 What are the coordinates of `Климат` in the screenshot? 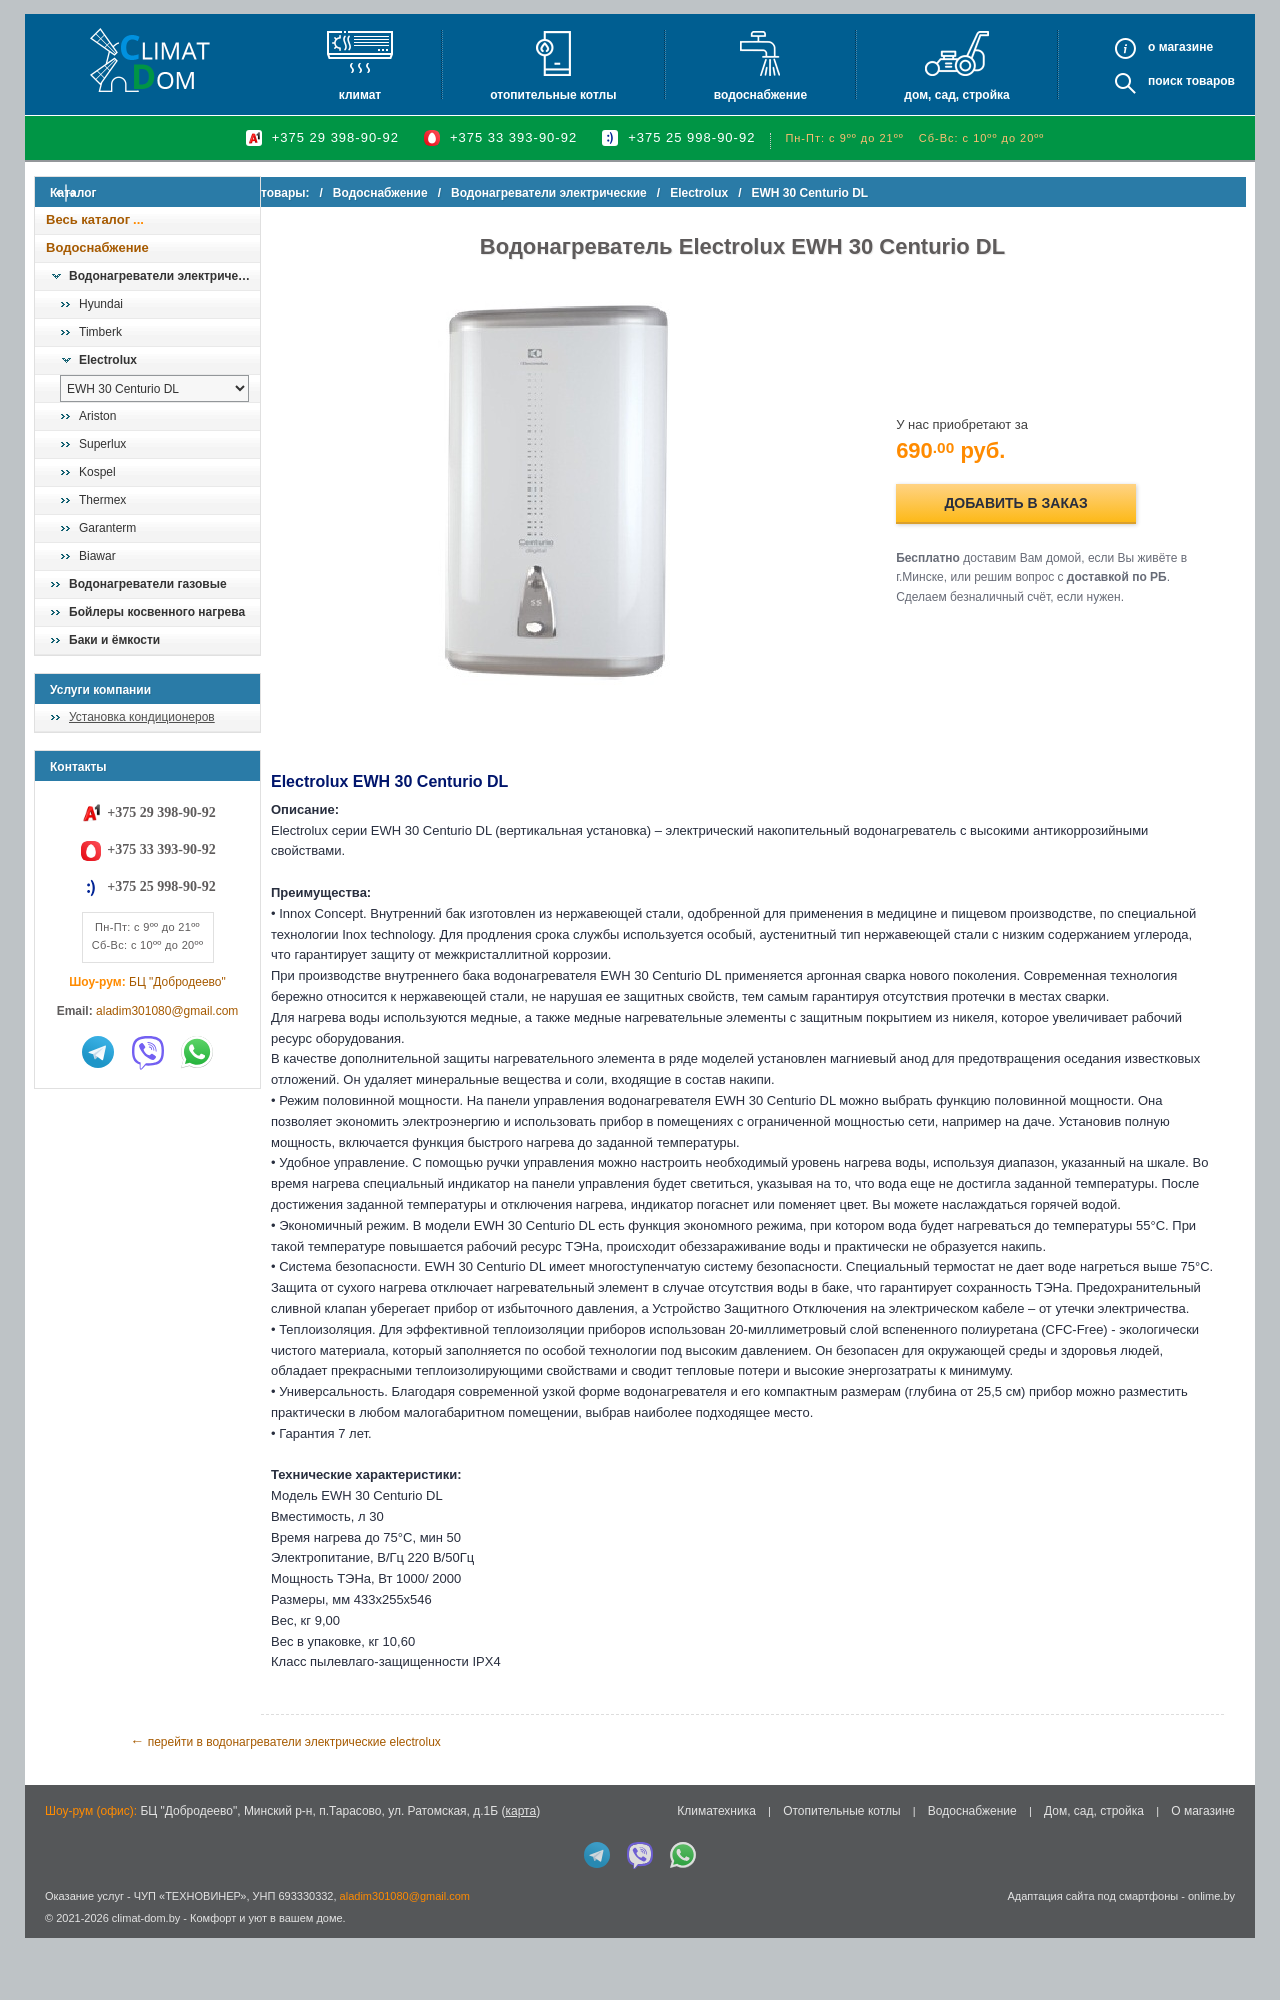 It's located at (360, 95).